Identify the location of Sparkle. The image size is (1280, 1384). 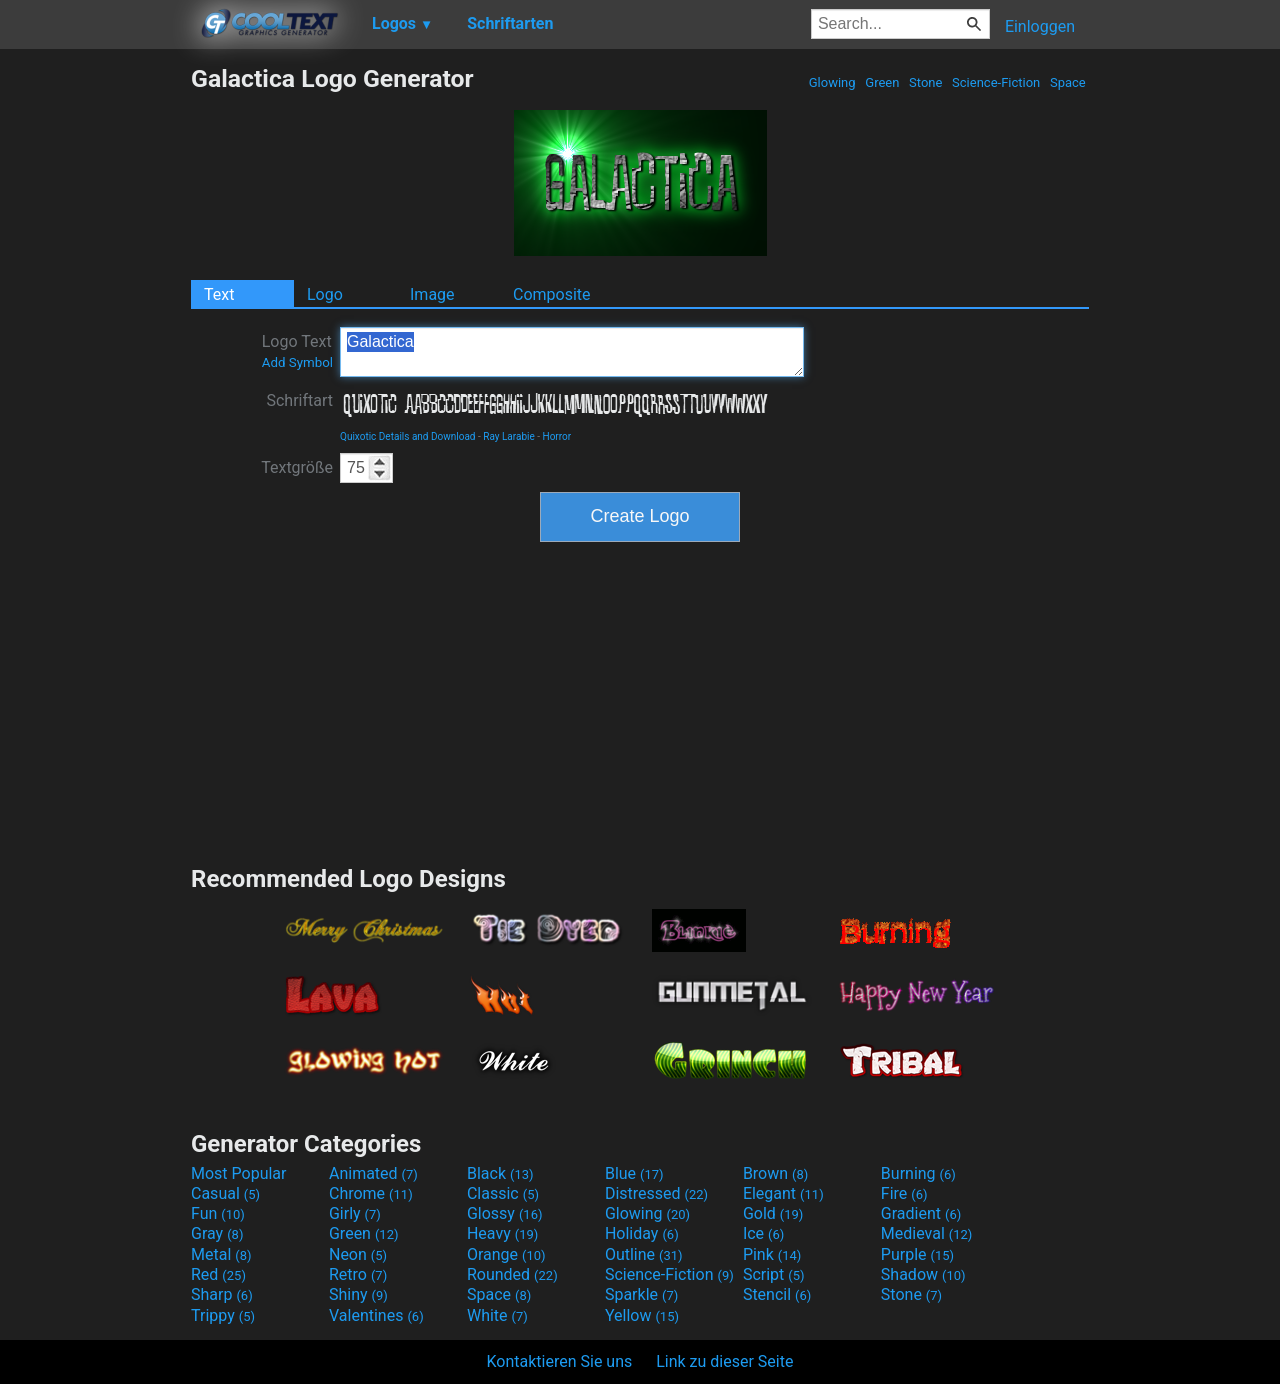
(641, 1294).